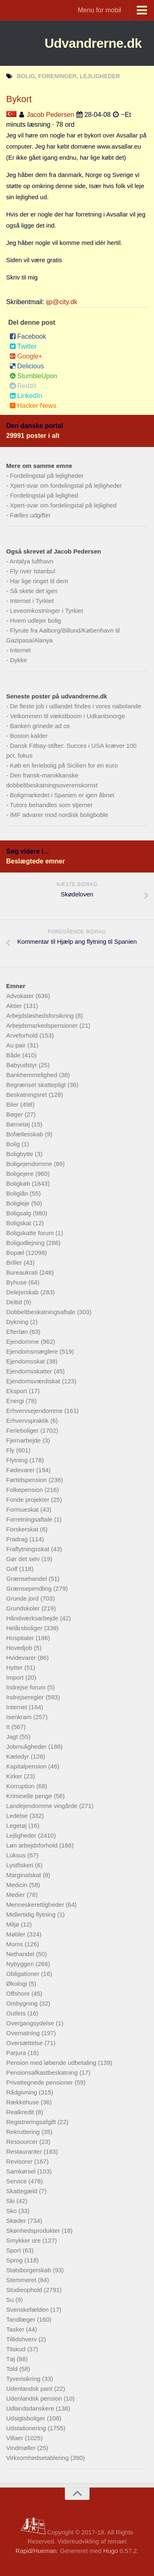  I want to click on Offshore, so click(18, 1993).